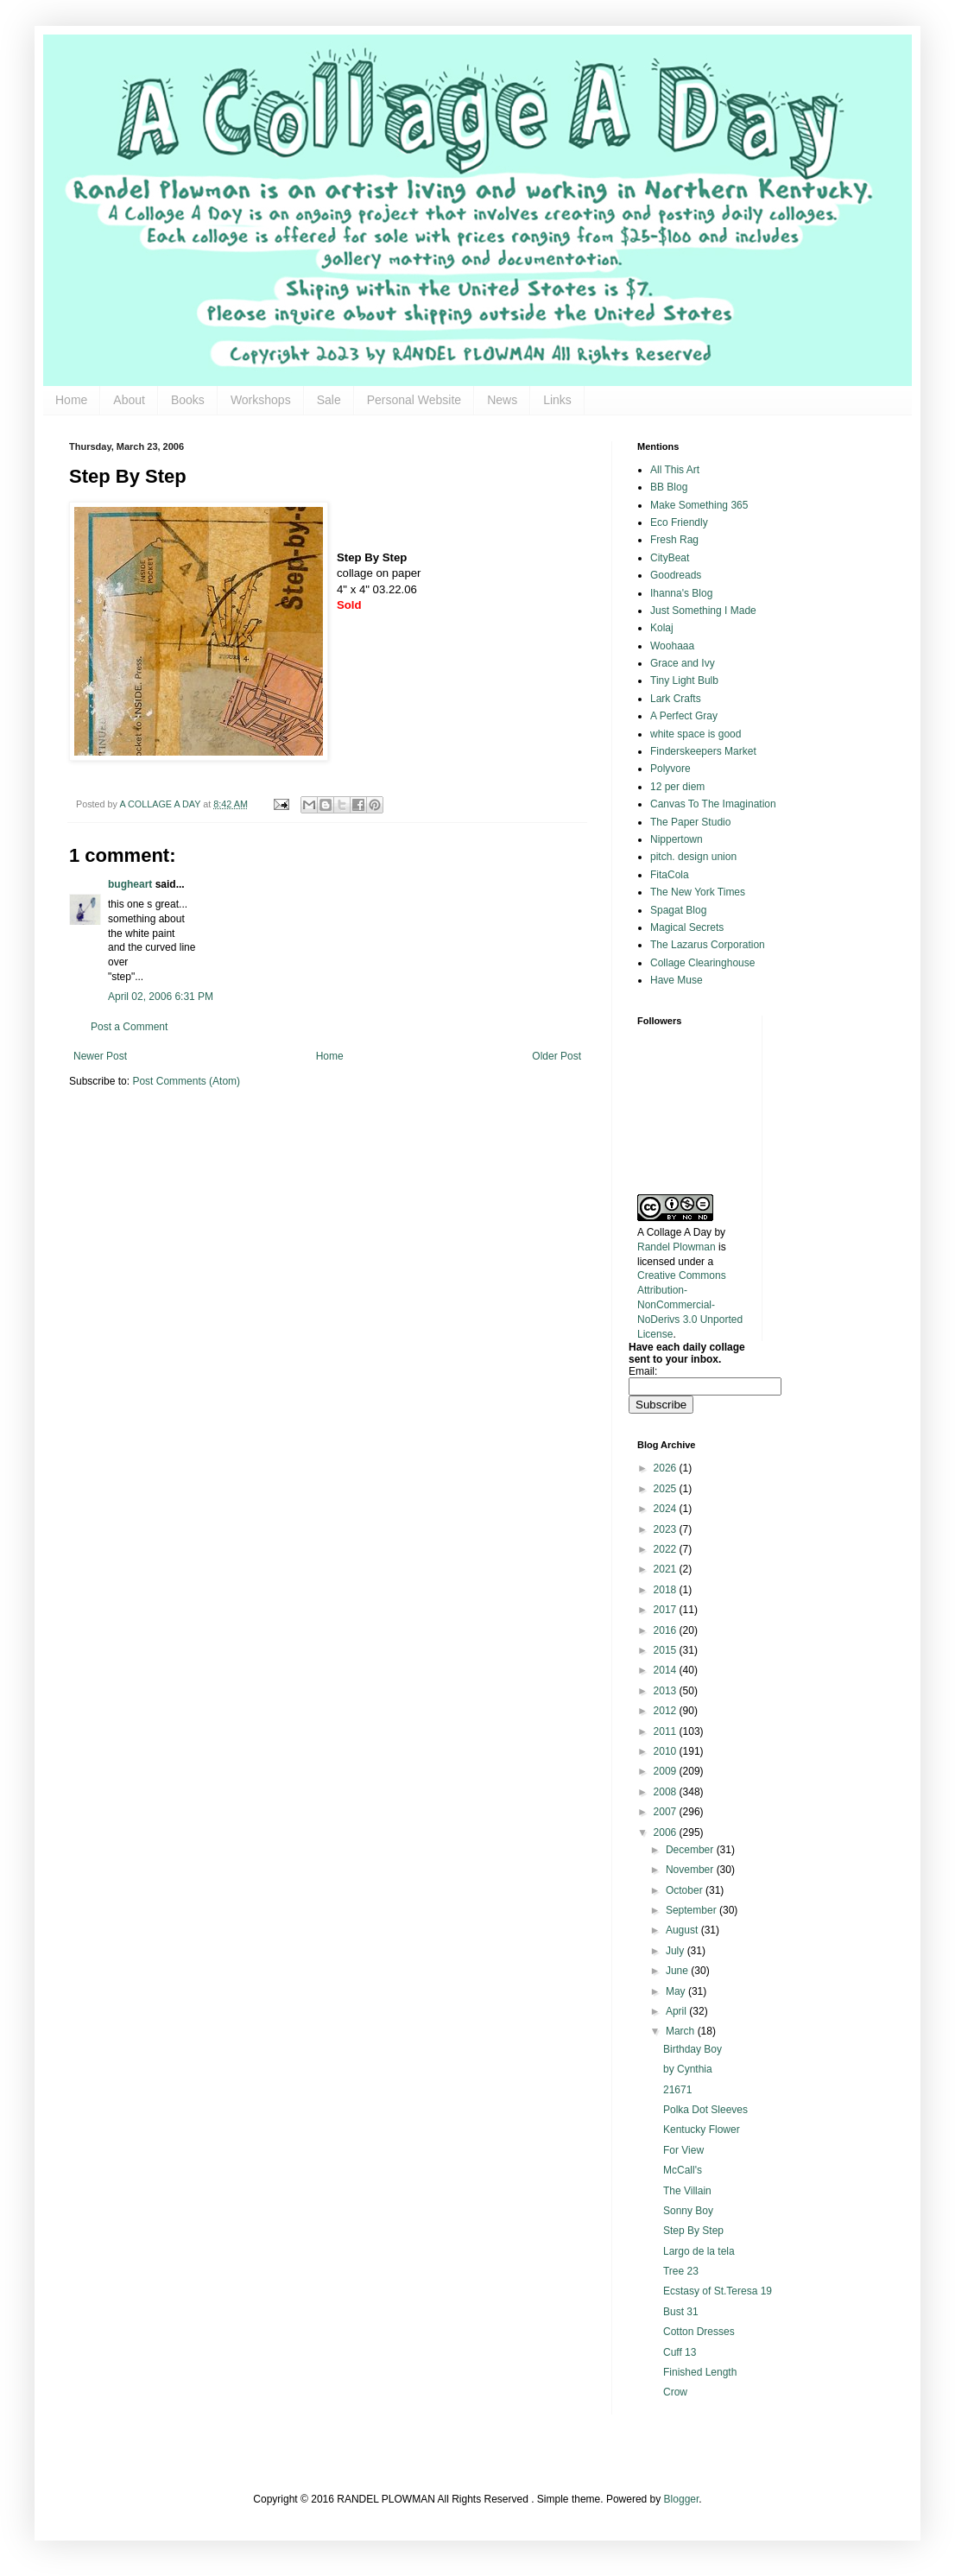  What do you see at coordinates (667, 1509) in the screenshot?
I see `2024` at bounding box center [667, 1509].